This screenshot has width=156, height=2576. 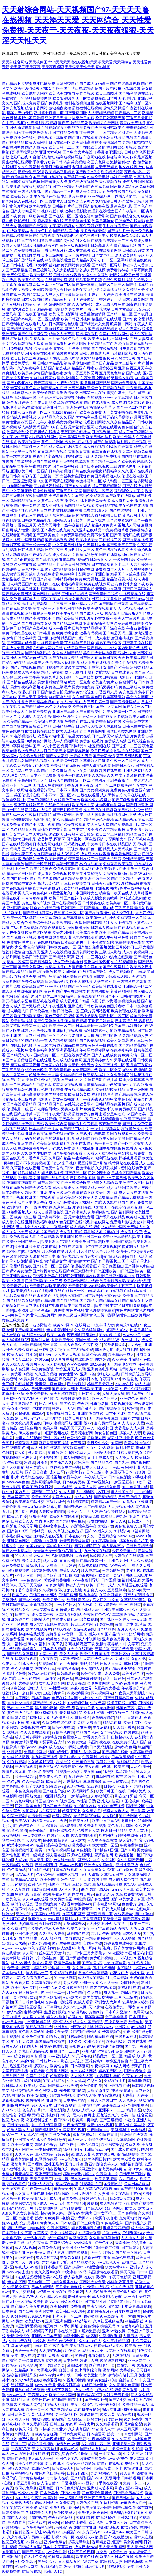 I want to click on 极品91网站, so click(x=73, y=2567).